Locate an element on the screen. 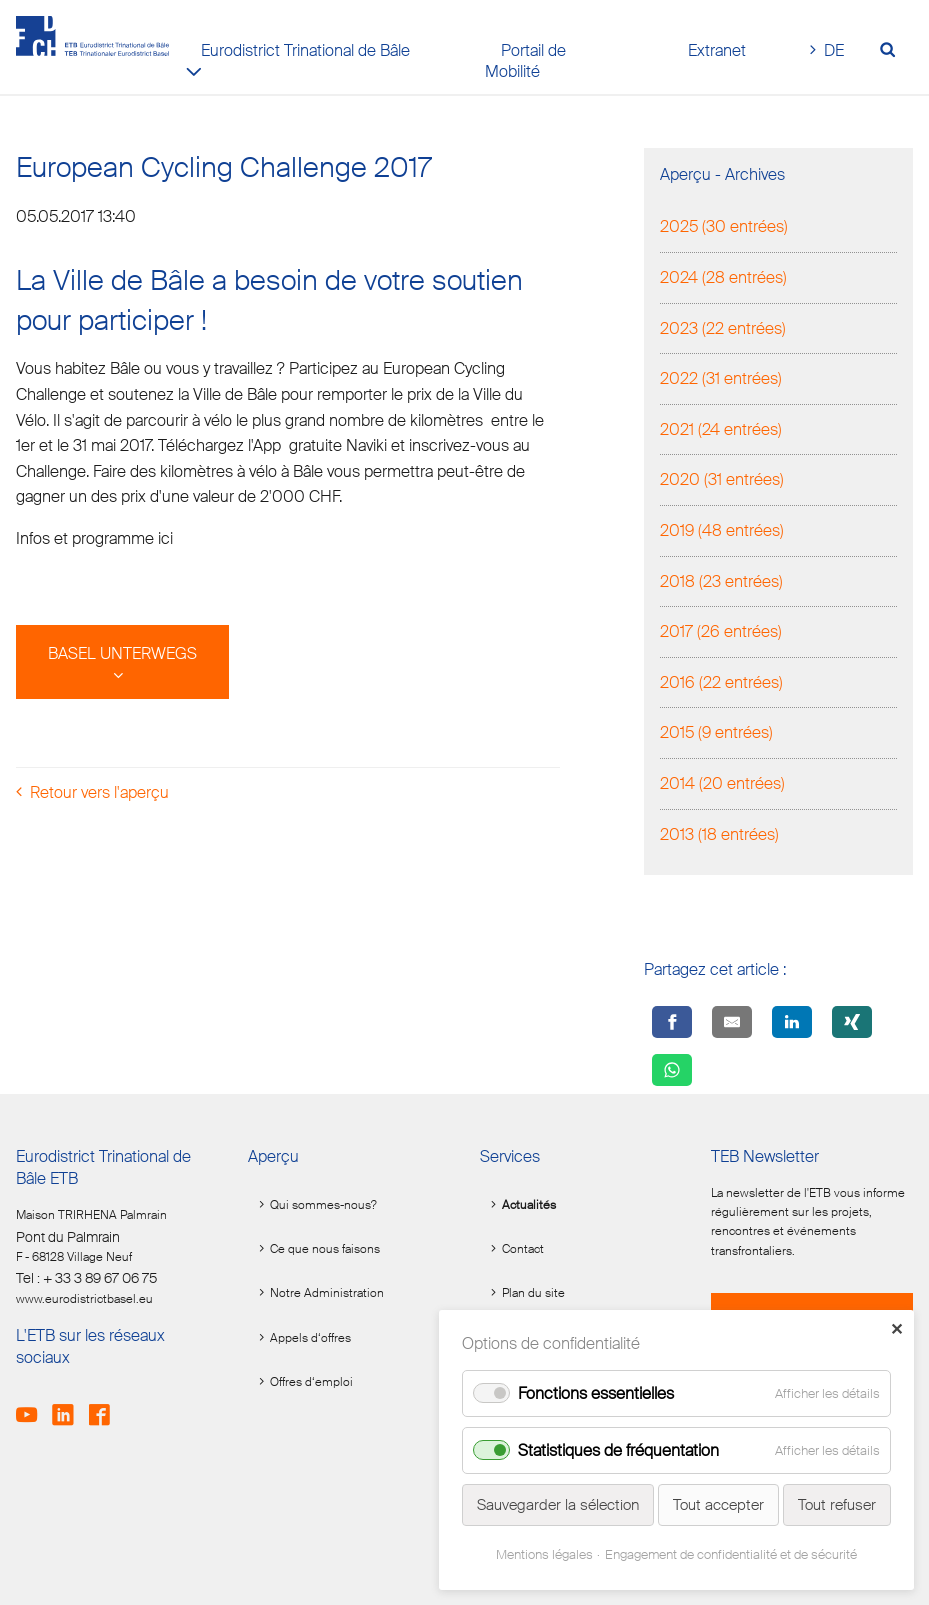  Mentions légales is located at coordinates (544, 1554).